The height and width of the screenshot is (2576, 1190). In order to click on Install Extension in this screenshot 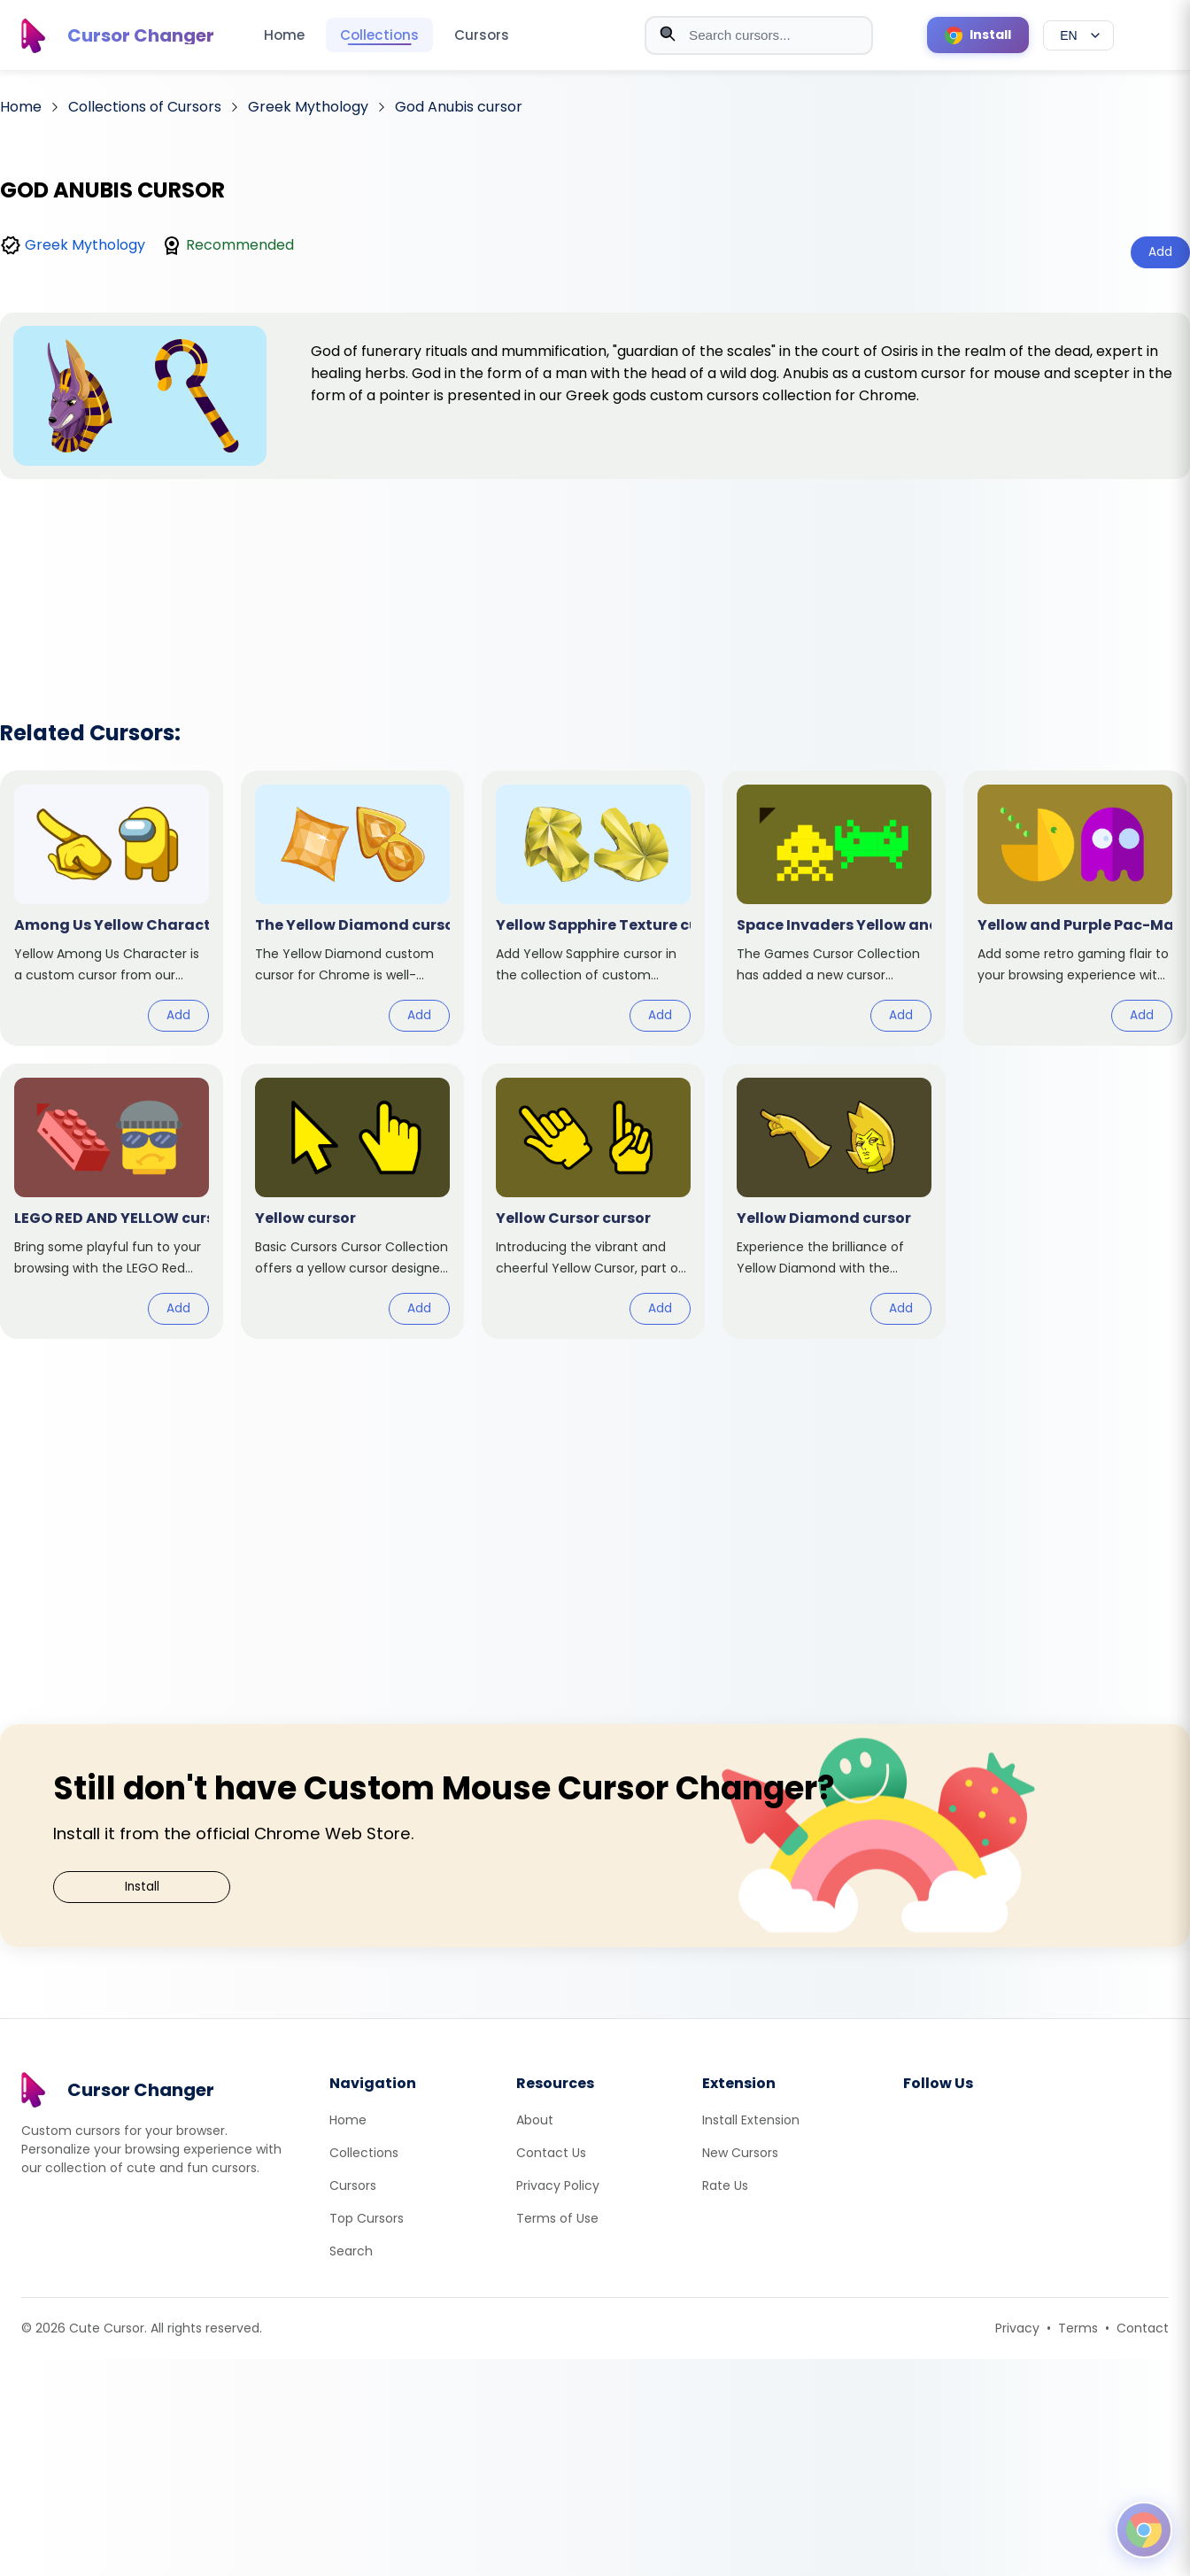, I will do `click(751, 2120)`.